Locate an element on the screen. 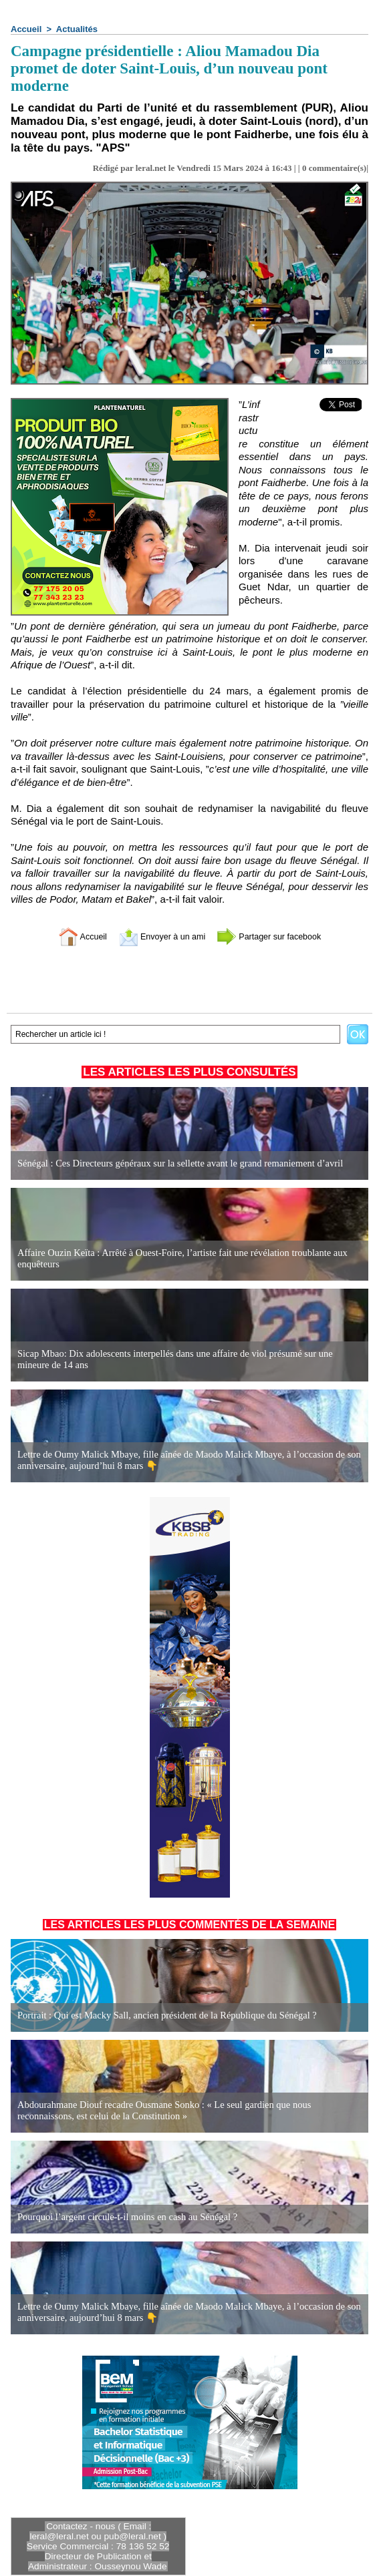 The width and height of the screenshot is (379, 2576). Envoyer à un ami is located at coordinates (156, 935).